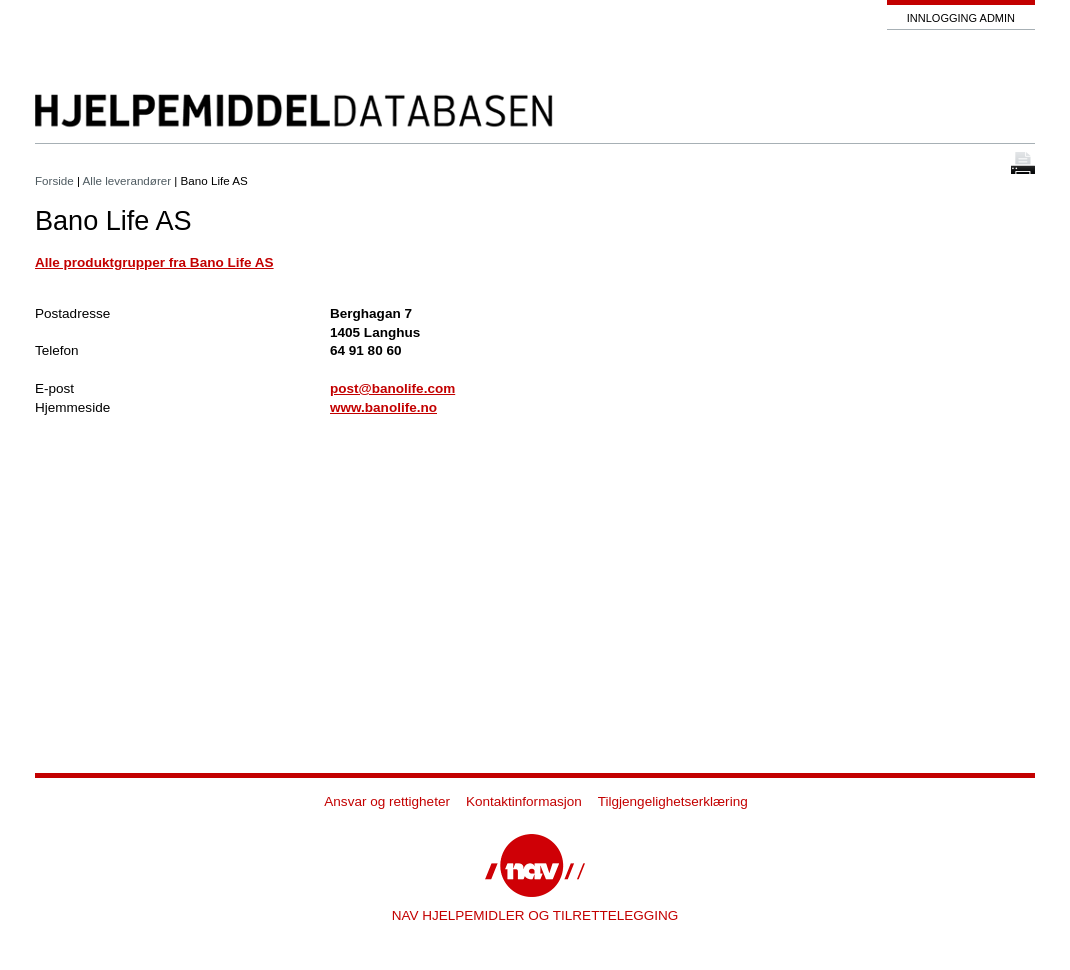 The width and height of the screenshot is (1070, 970). What do you see at coordinates (383, 407) in the screenshot?
I see `www.banolife.no` at bounding box center [383, 407].